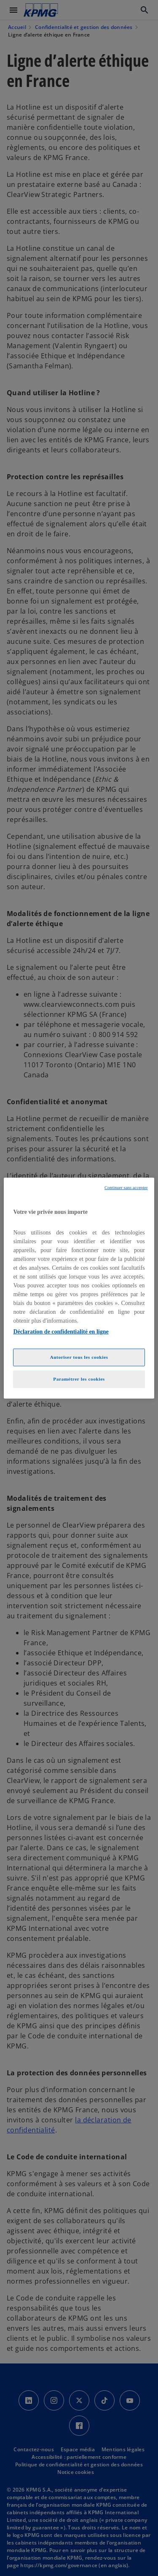 The image size is (158, 2576). What do you see at coordinates (79, 1378) in the screenshot?
I see `Paramétrer les cookies [Paramétrer les cookies, Ouvre la boîte de dialogue du centre de préférences]` at bounding box center [79, 1378].